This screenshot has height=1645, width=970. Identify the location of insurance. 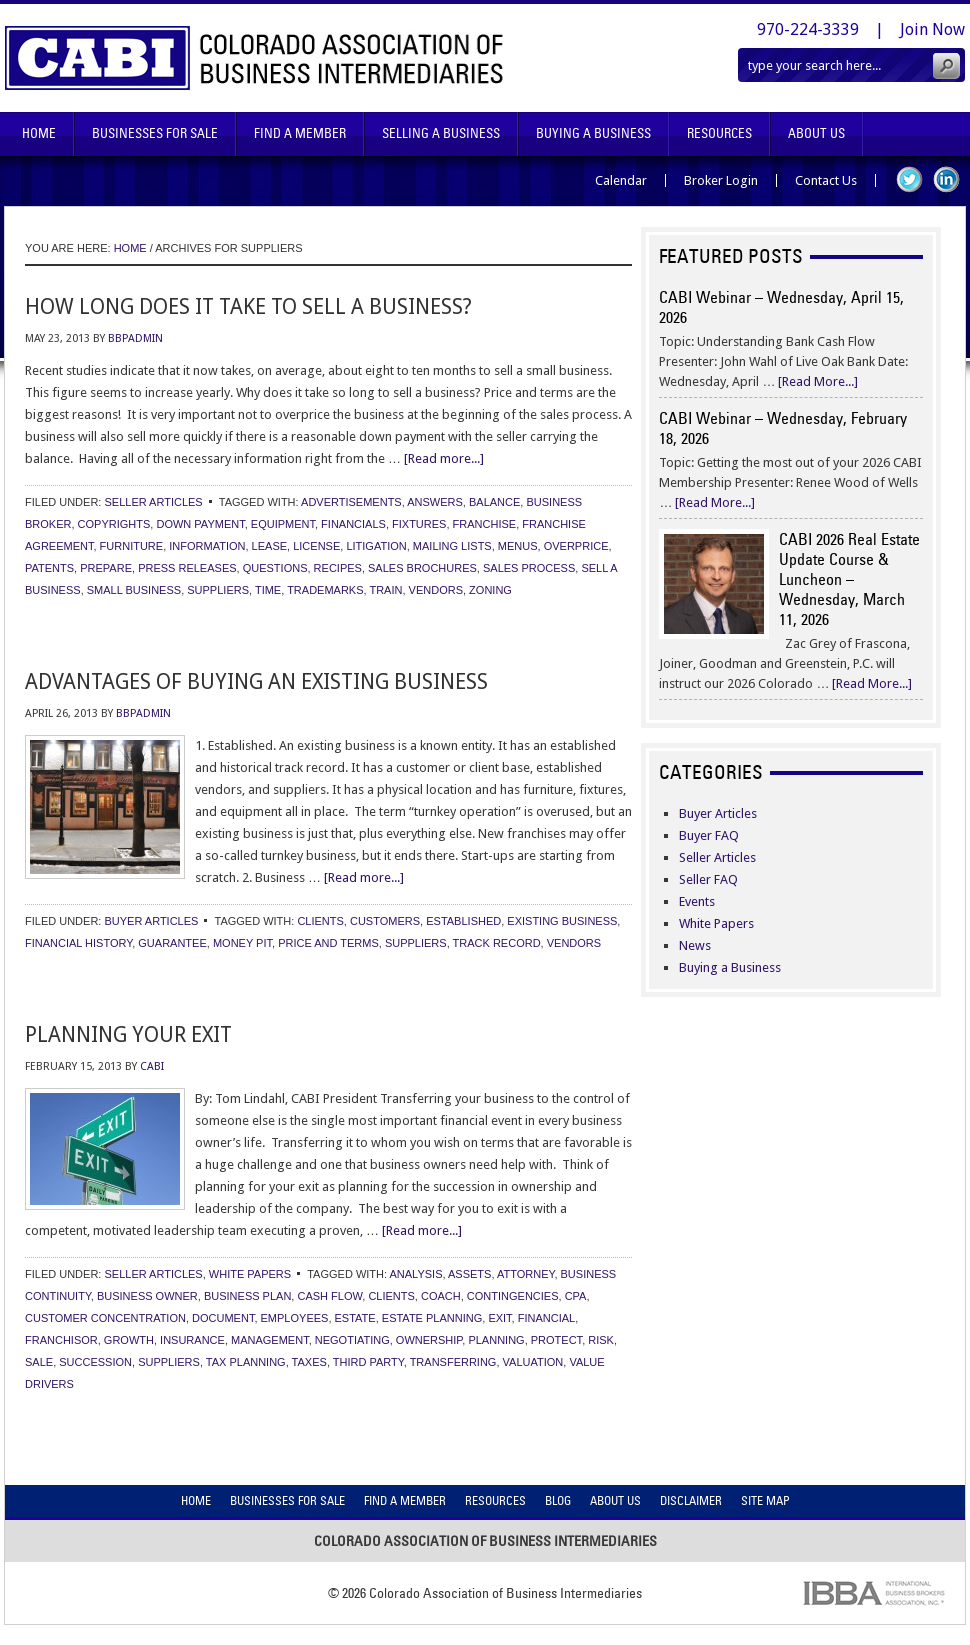
(192, 1340).